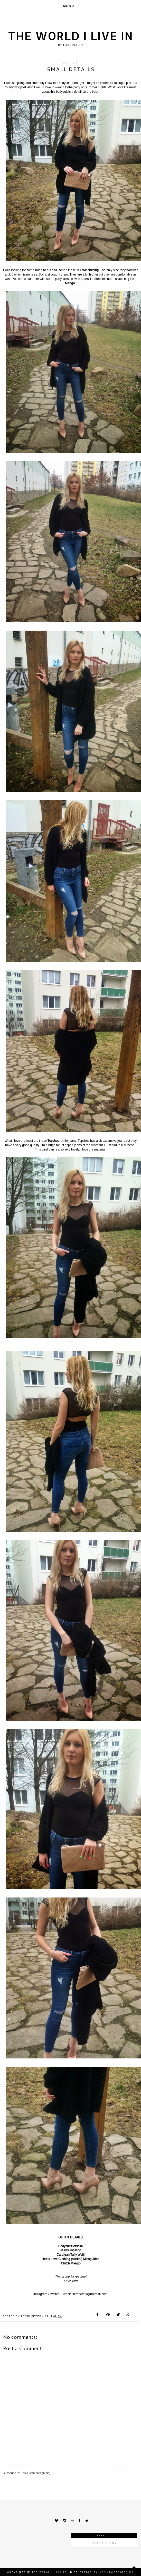  Describe the element at coordinates (117, 2572) in the screenshot. I see `KotrynaBassDesign` at that location.